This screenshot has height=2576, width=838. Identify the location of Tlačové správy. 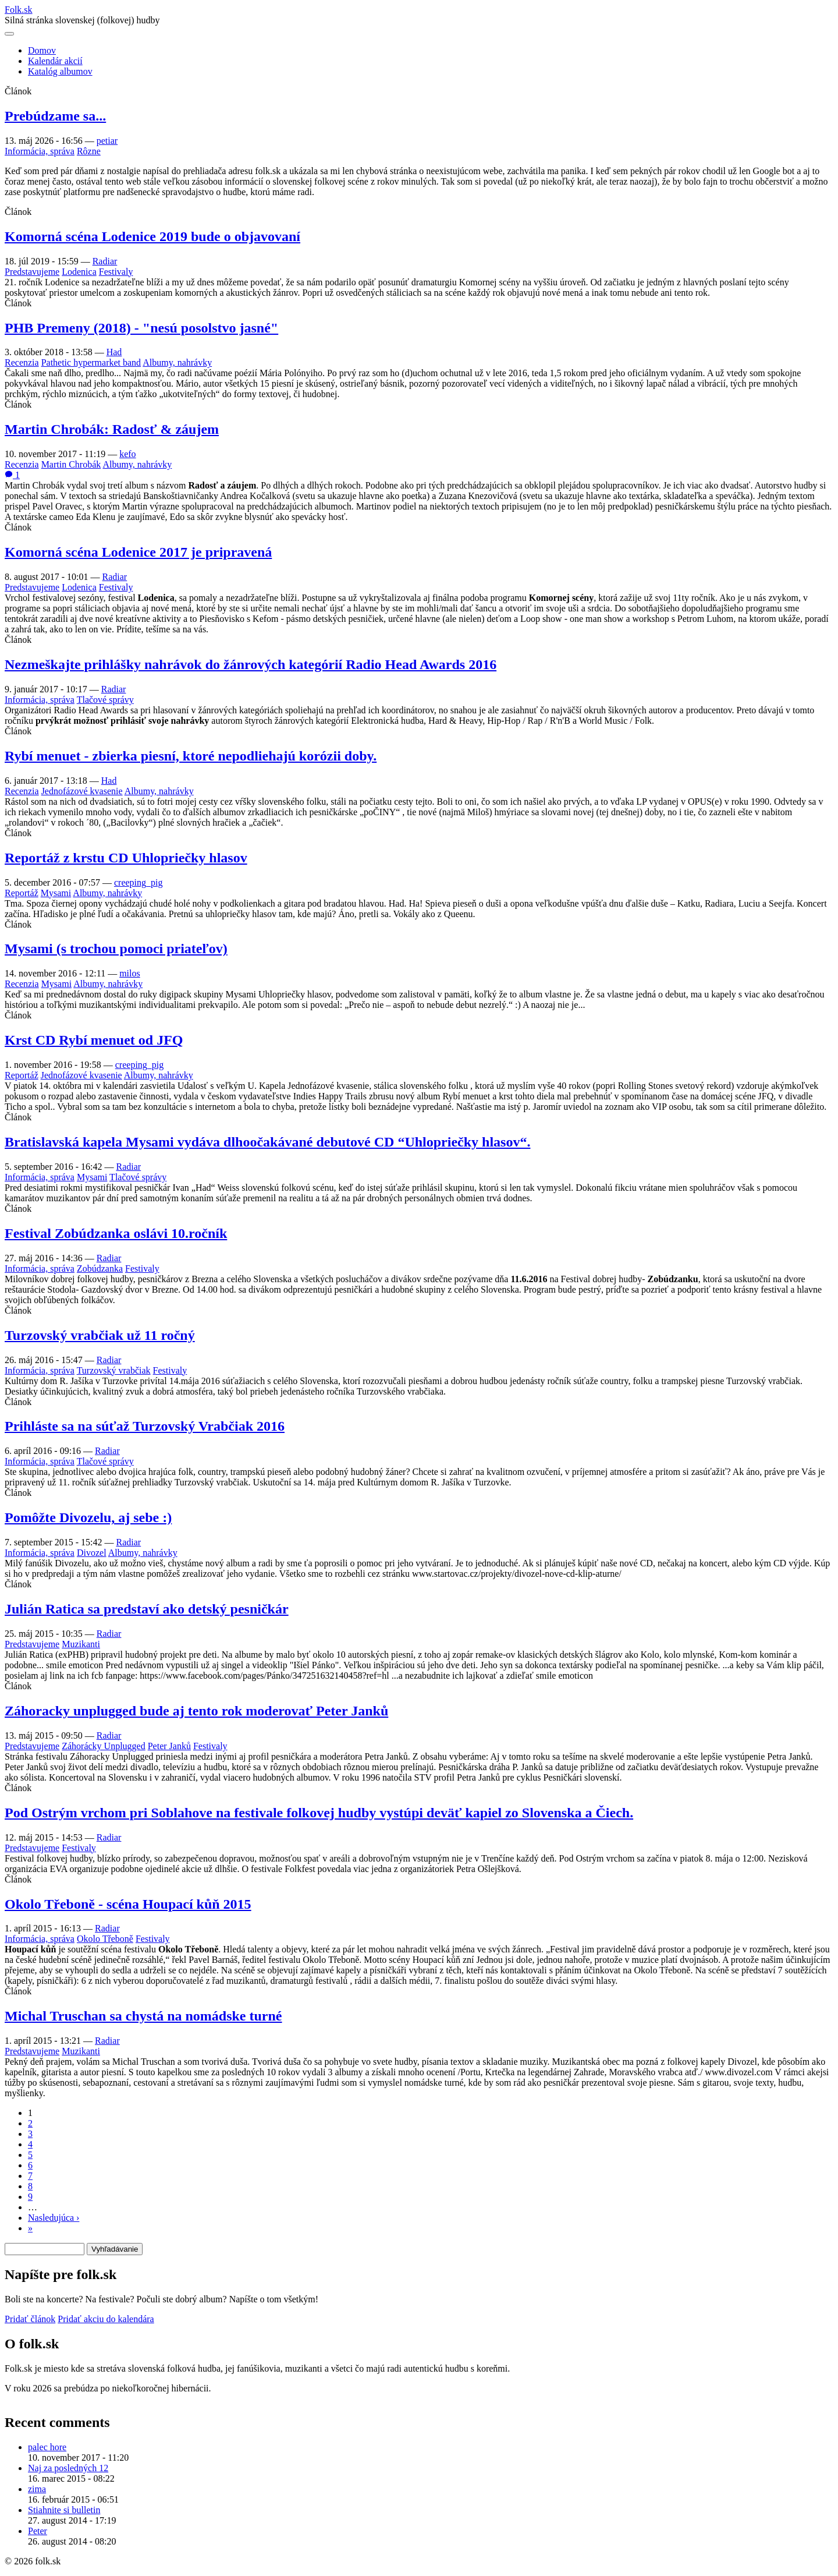
(105, 700).